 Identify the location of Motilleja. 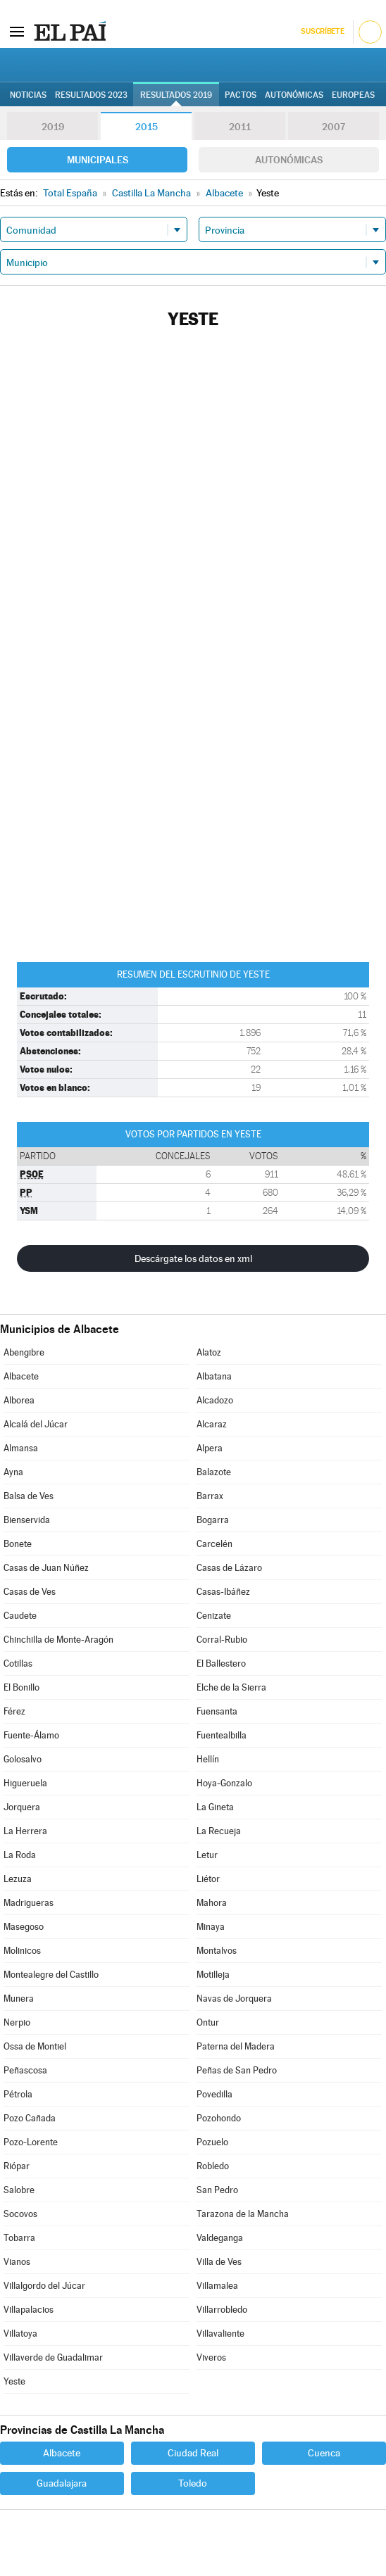
(213, 1974).